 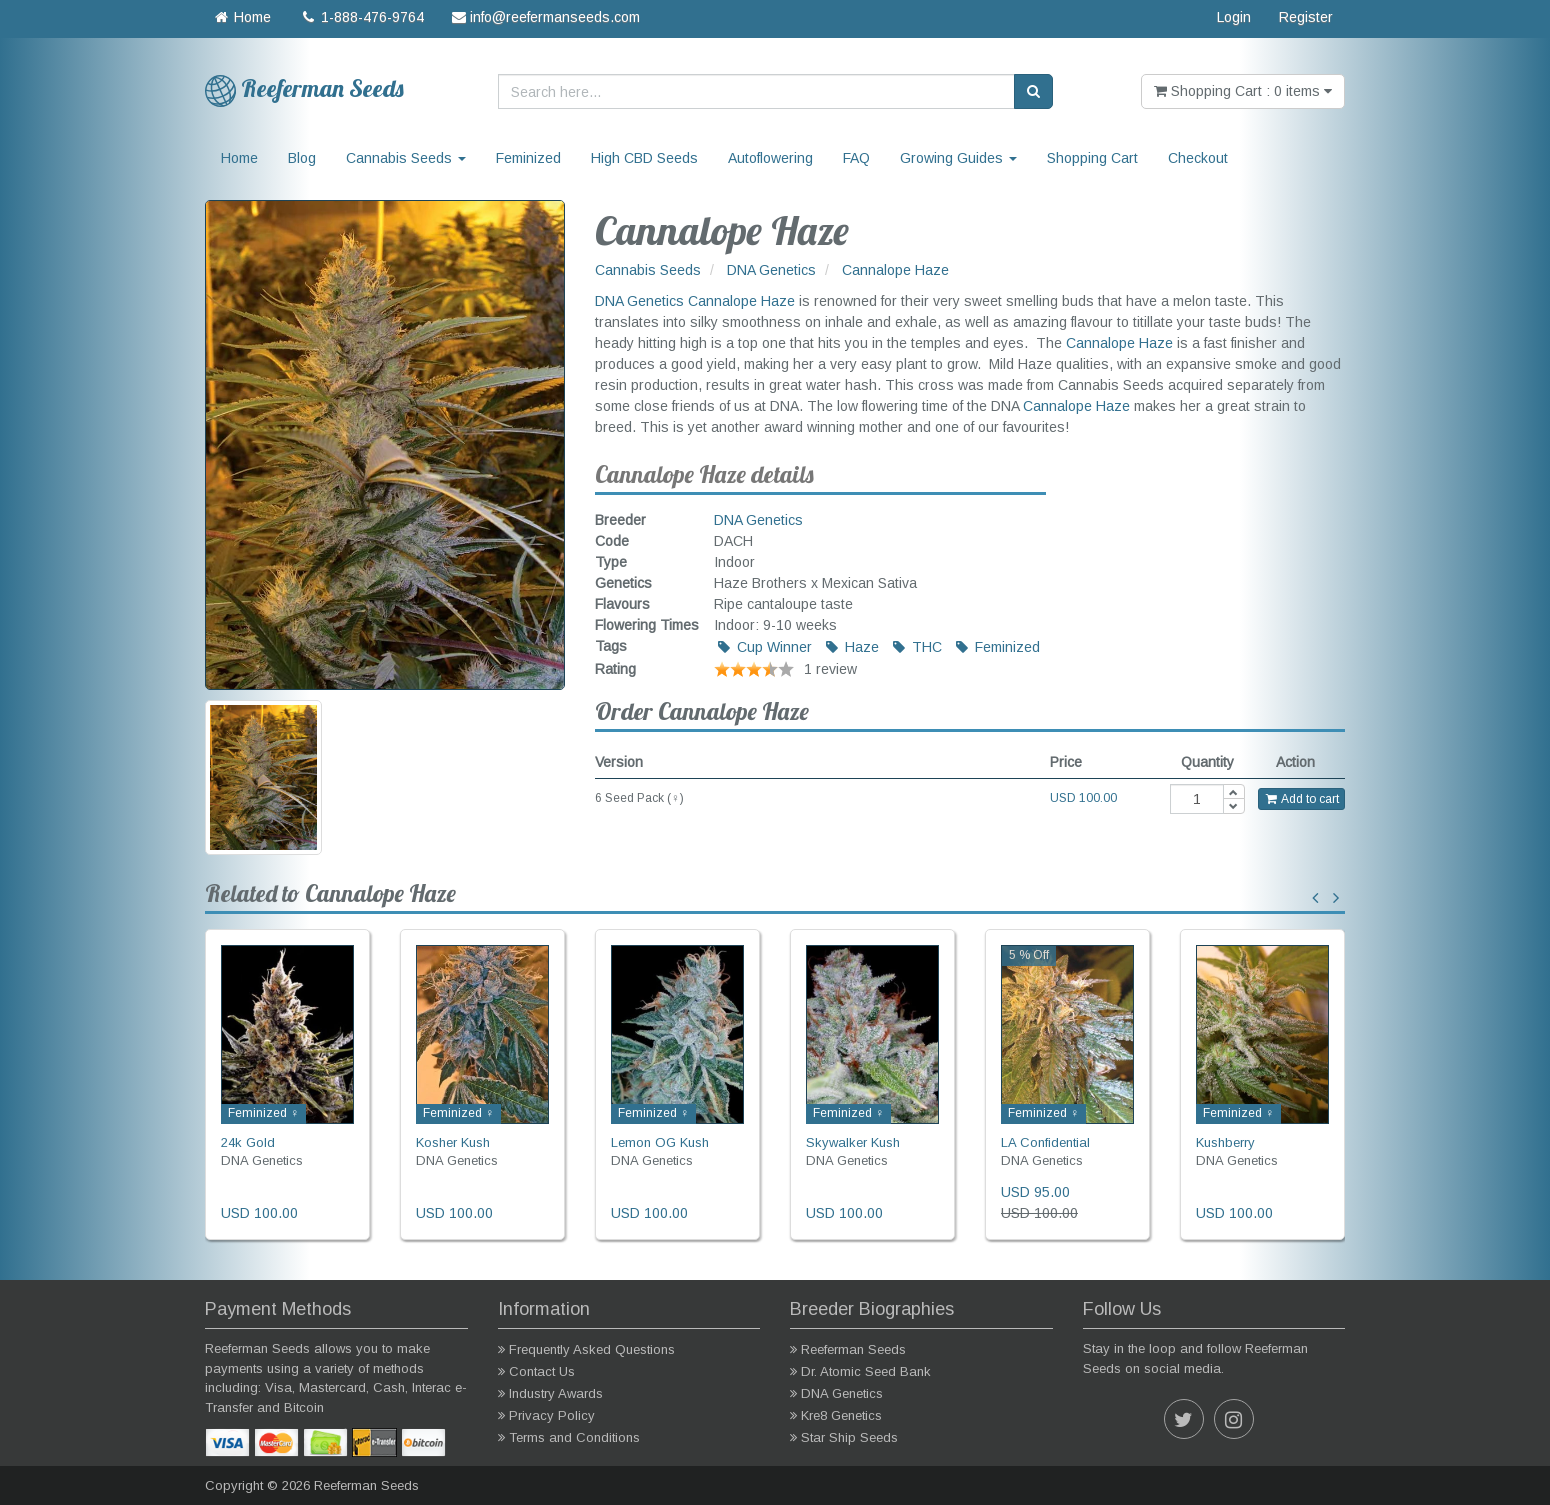 I want to click on [Search], so click(x=1033, y=91).